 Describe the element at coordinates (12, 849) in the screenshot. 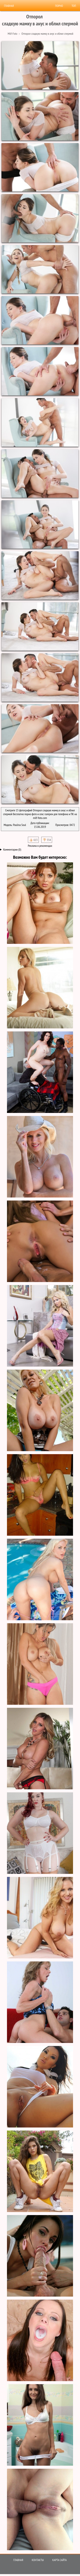

I see `Комментарии (0)` at that location.